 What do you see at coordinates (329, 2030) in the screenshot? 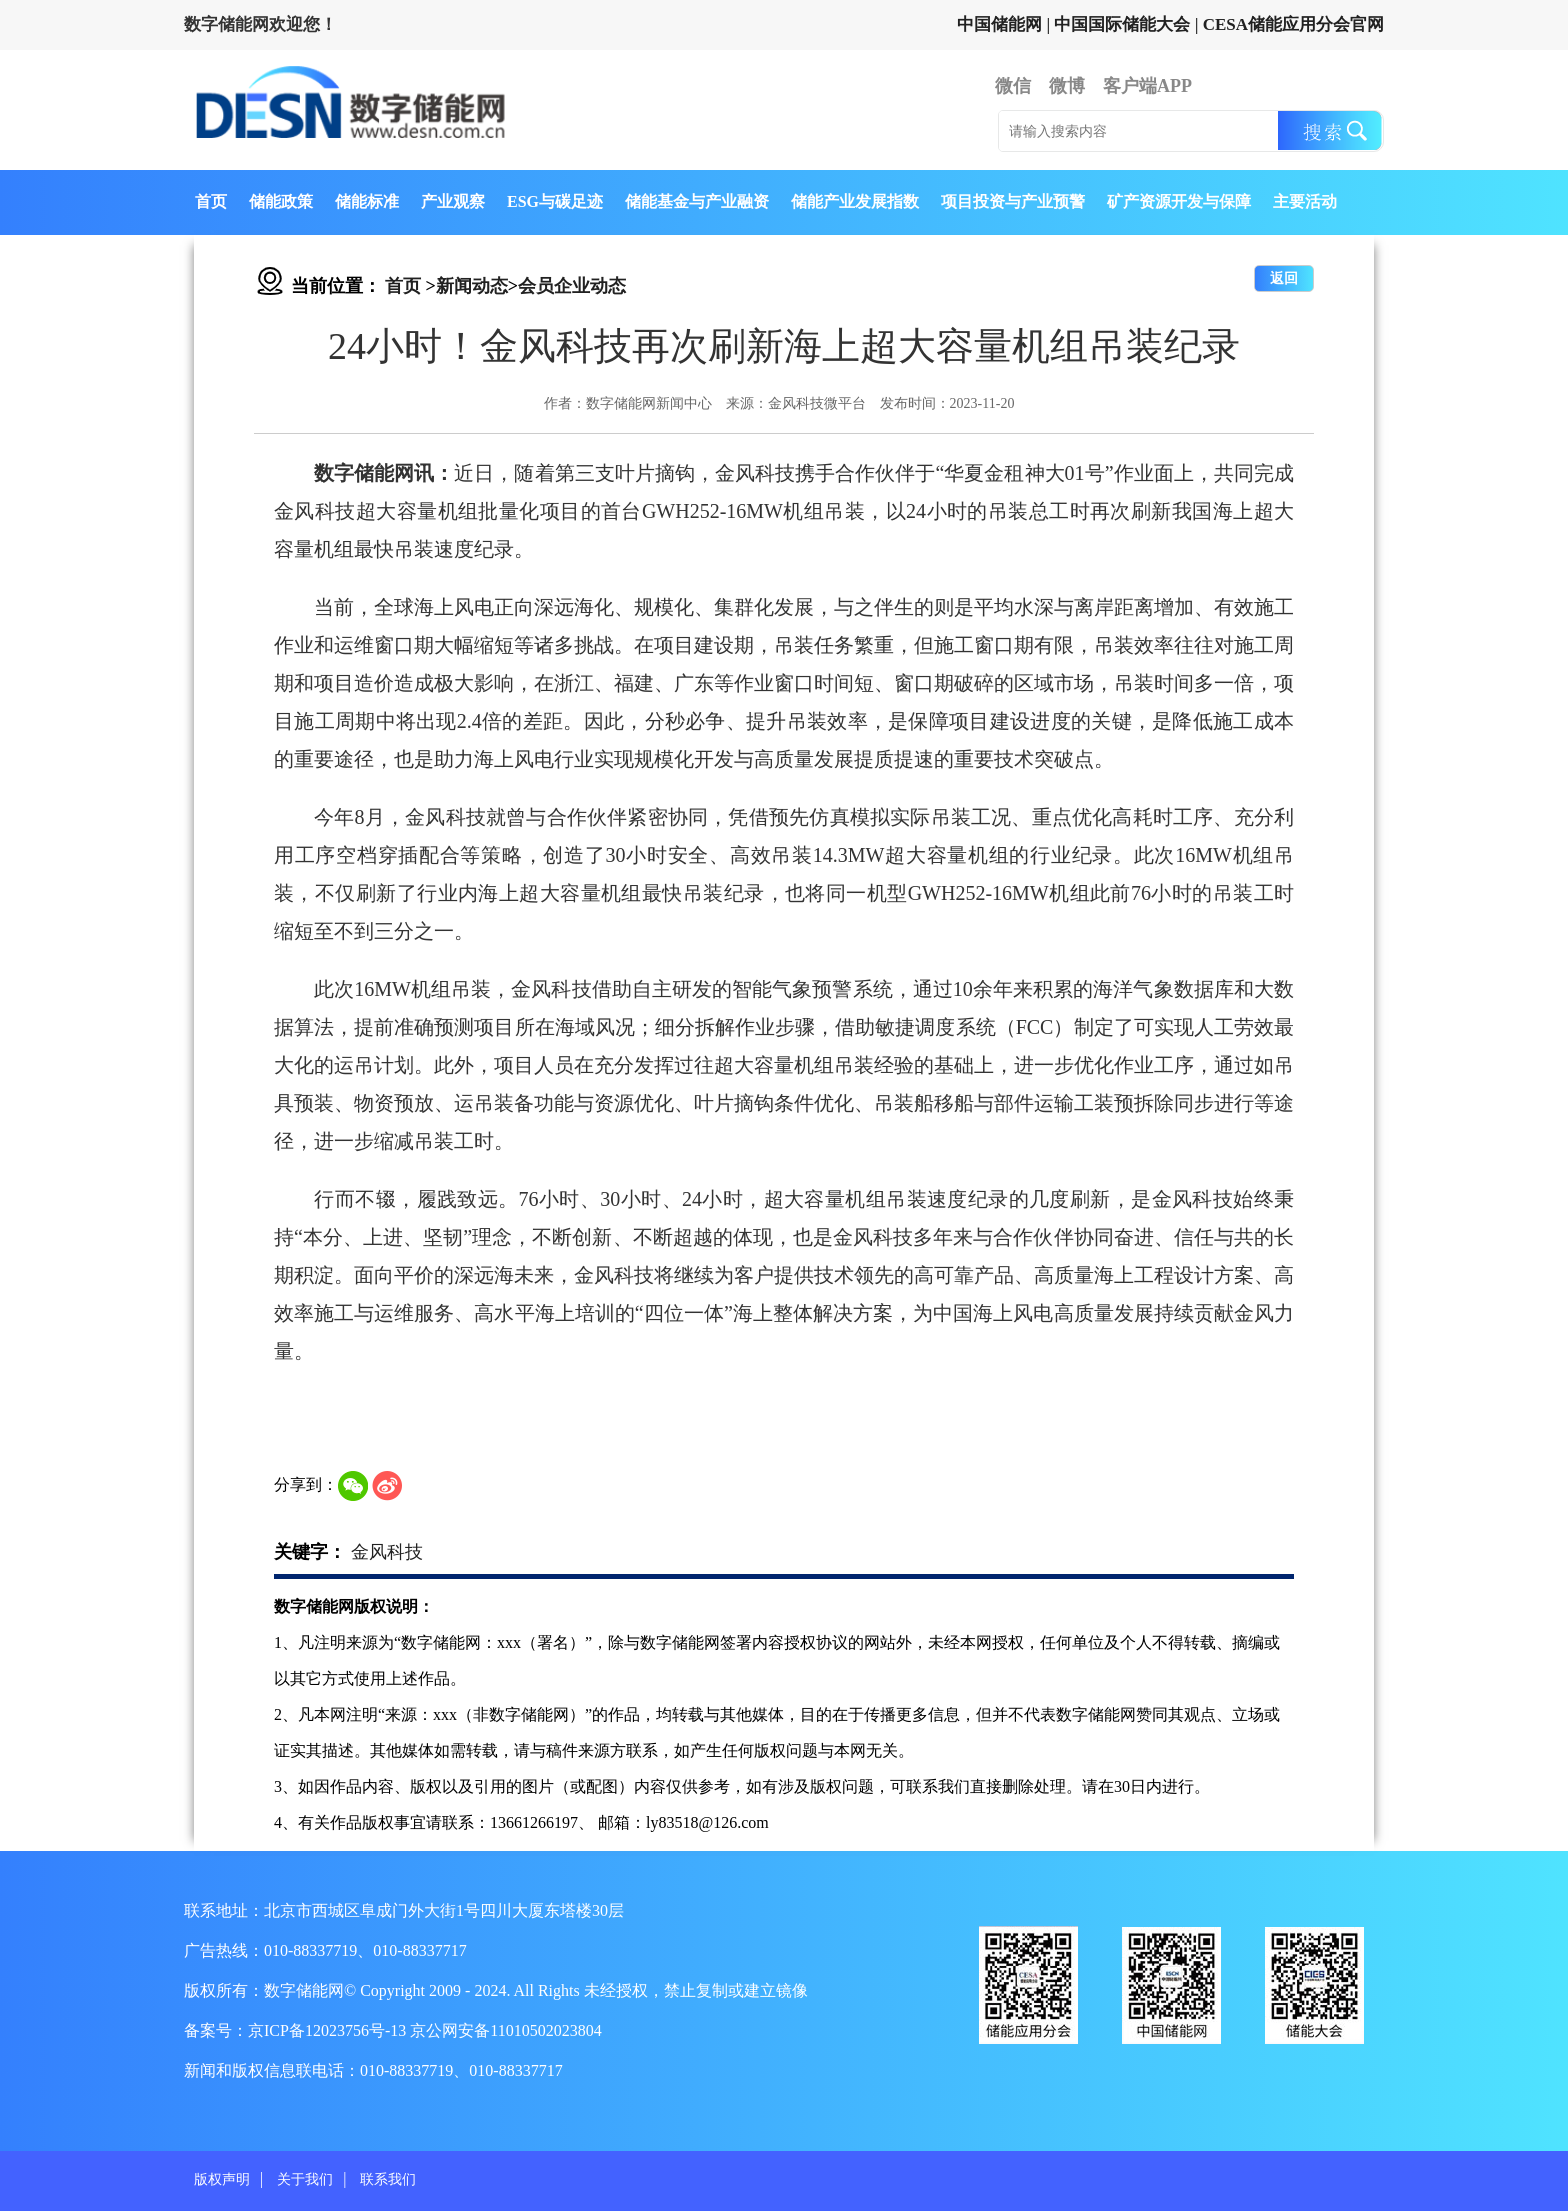
I see `京ICP备12023756号-13` at bounding box center [329, 2030].